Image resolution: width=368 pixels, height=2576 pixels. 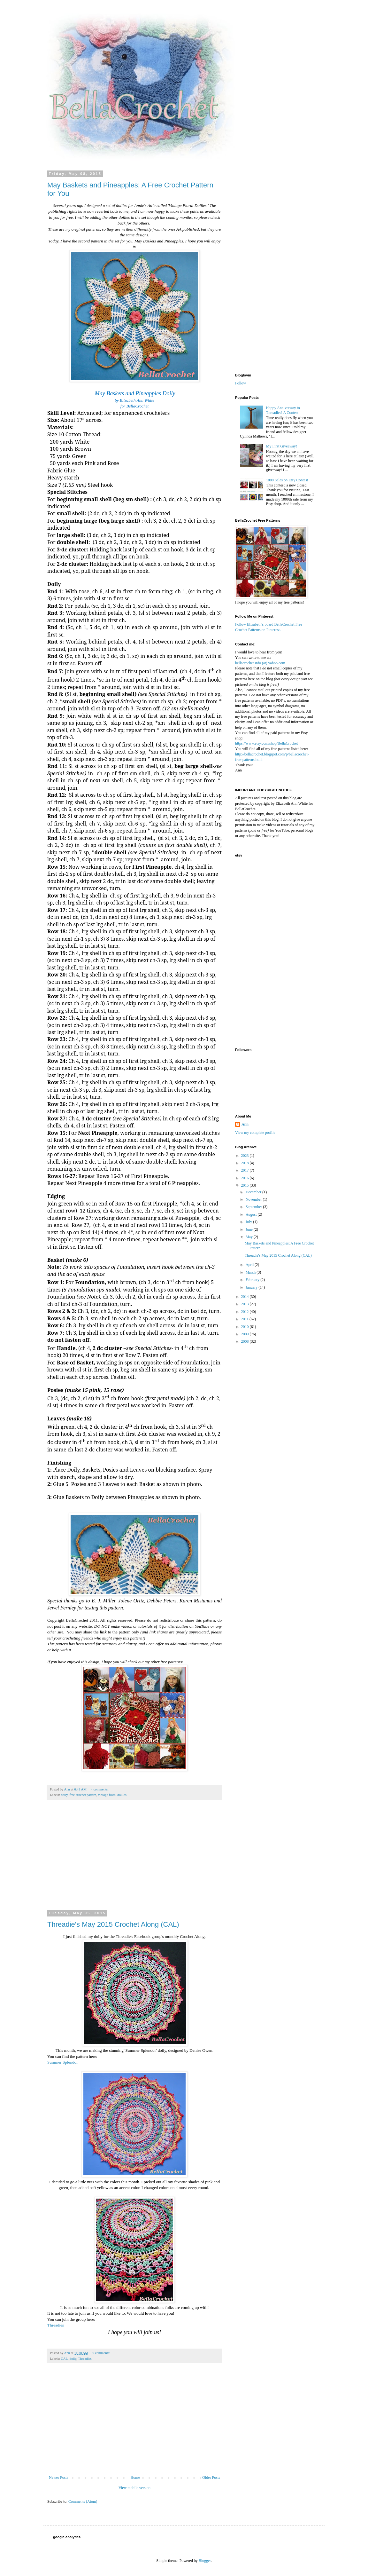 I want to click on 2011, so click(x=245, y=1319).